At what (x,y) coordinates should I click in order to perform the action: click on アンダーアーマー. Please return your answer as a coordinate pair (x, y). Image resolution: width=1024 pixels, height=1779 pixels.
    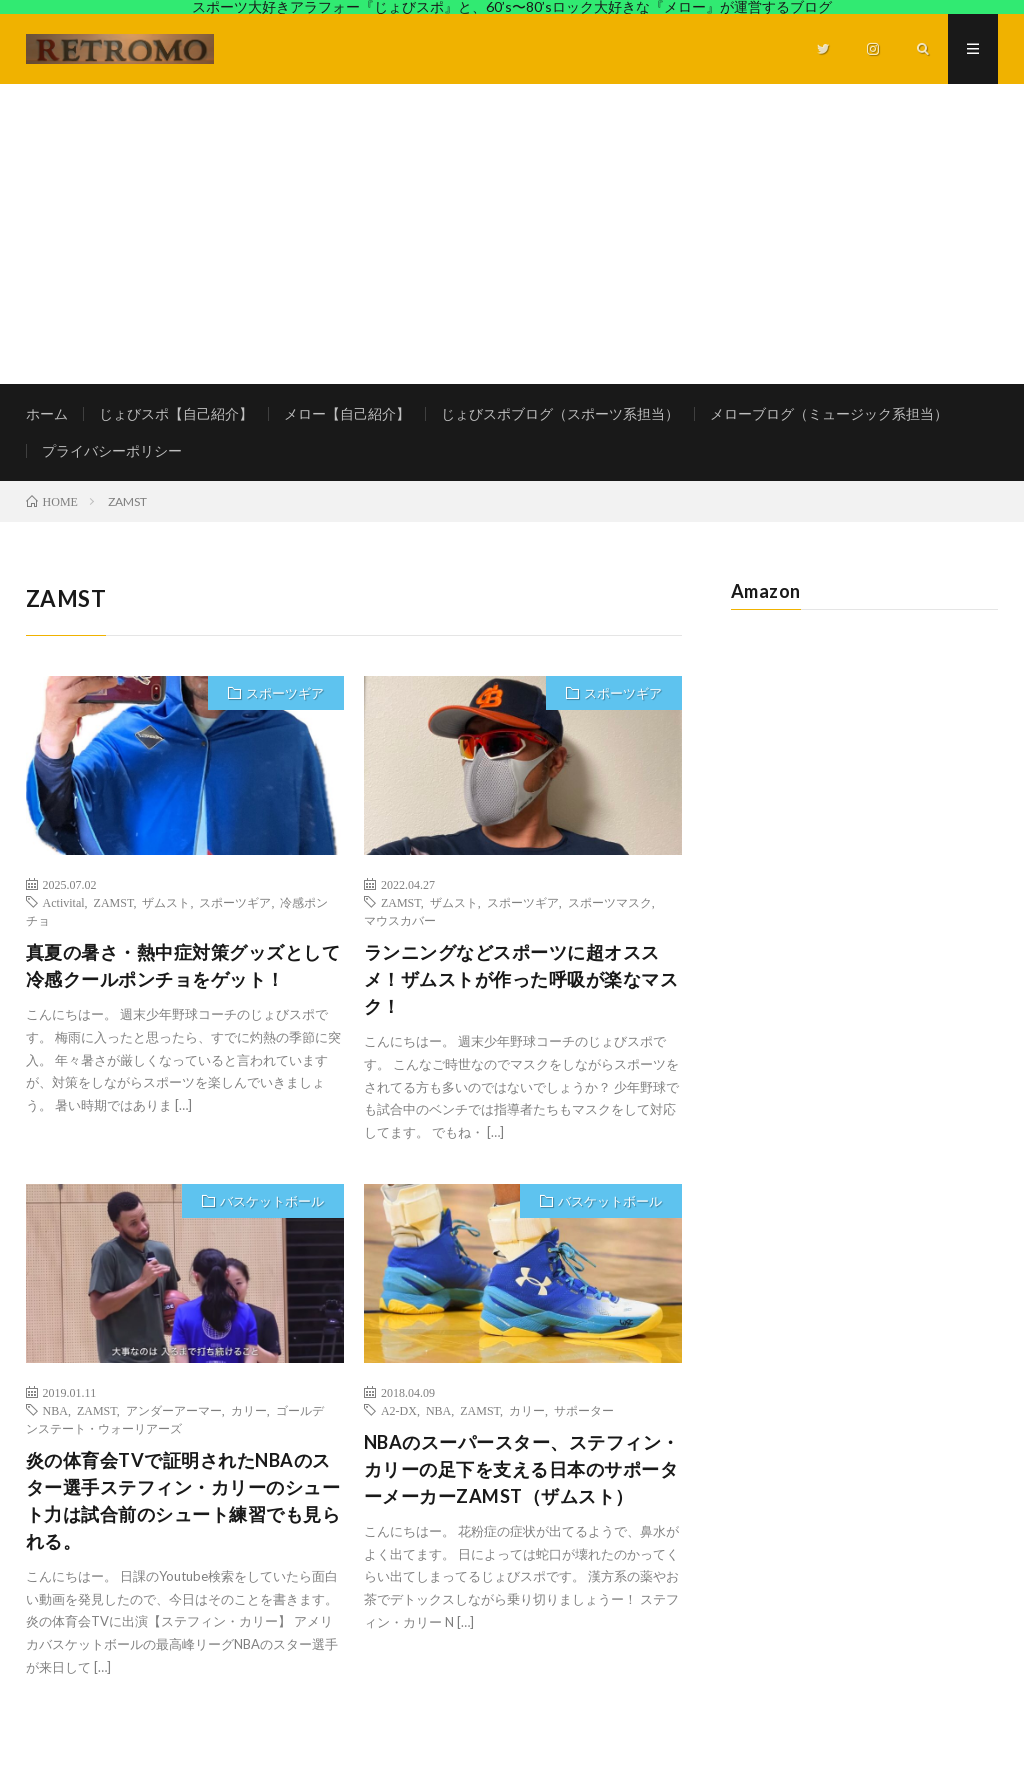
    Looking at the image, I should click on (174, 1410).